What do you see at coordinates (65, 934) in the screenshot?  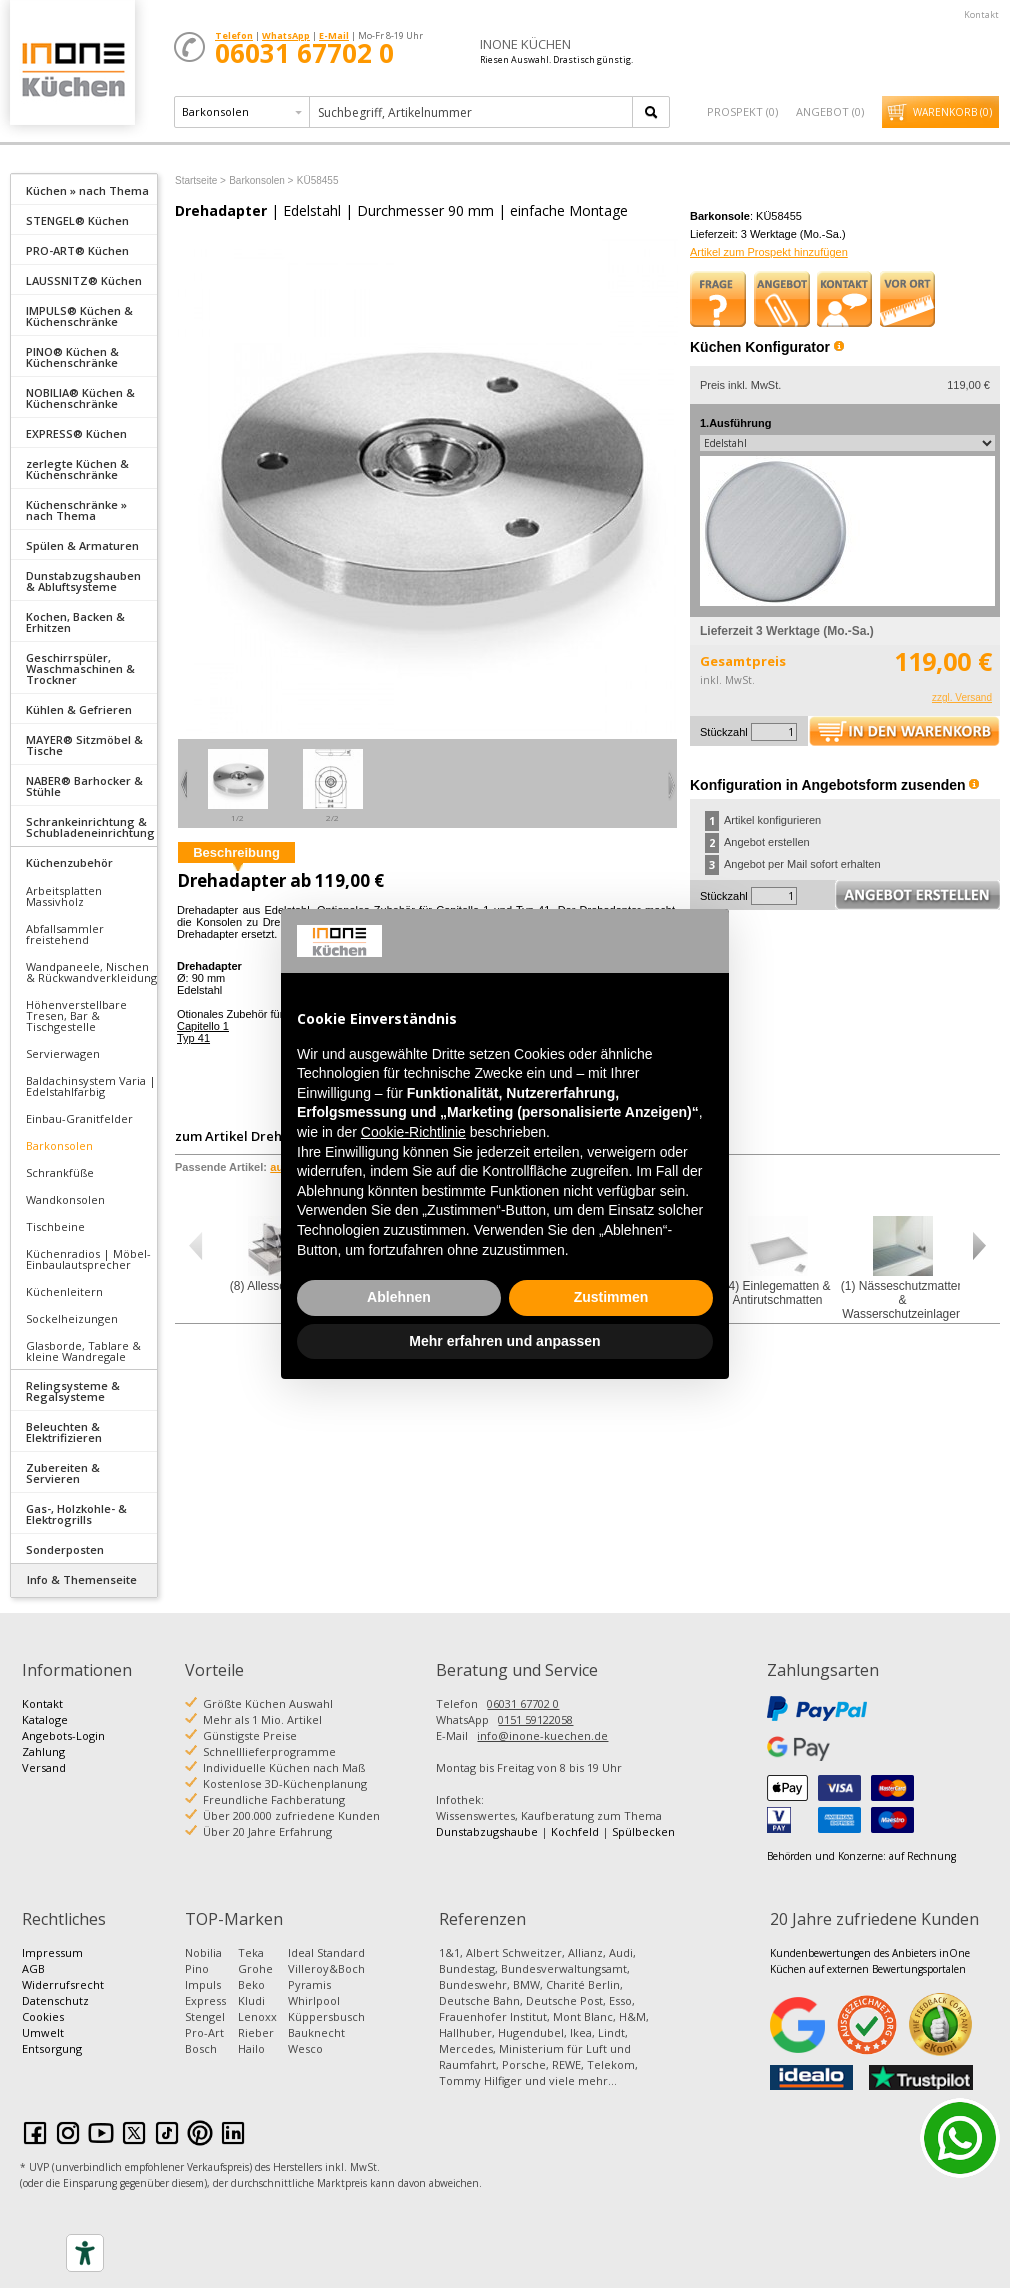 I see `Abfallsammler freistehend` at bounding box center [65, 934].